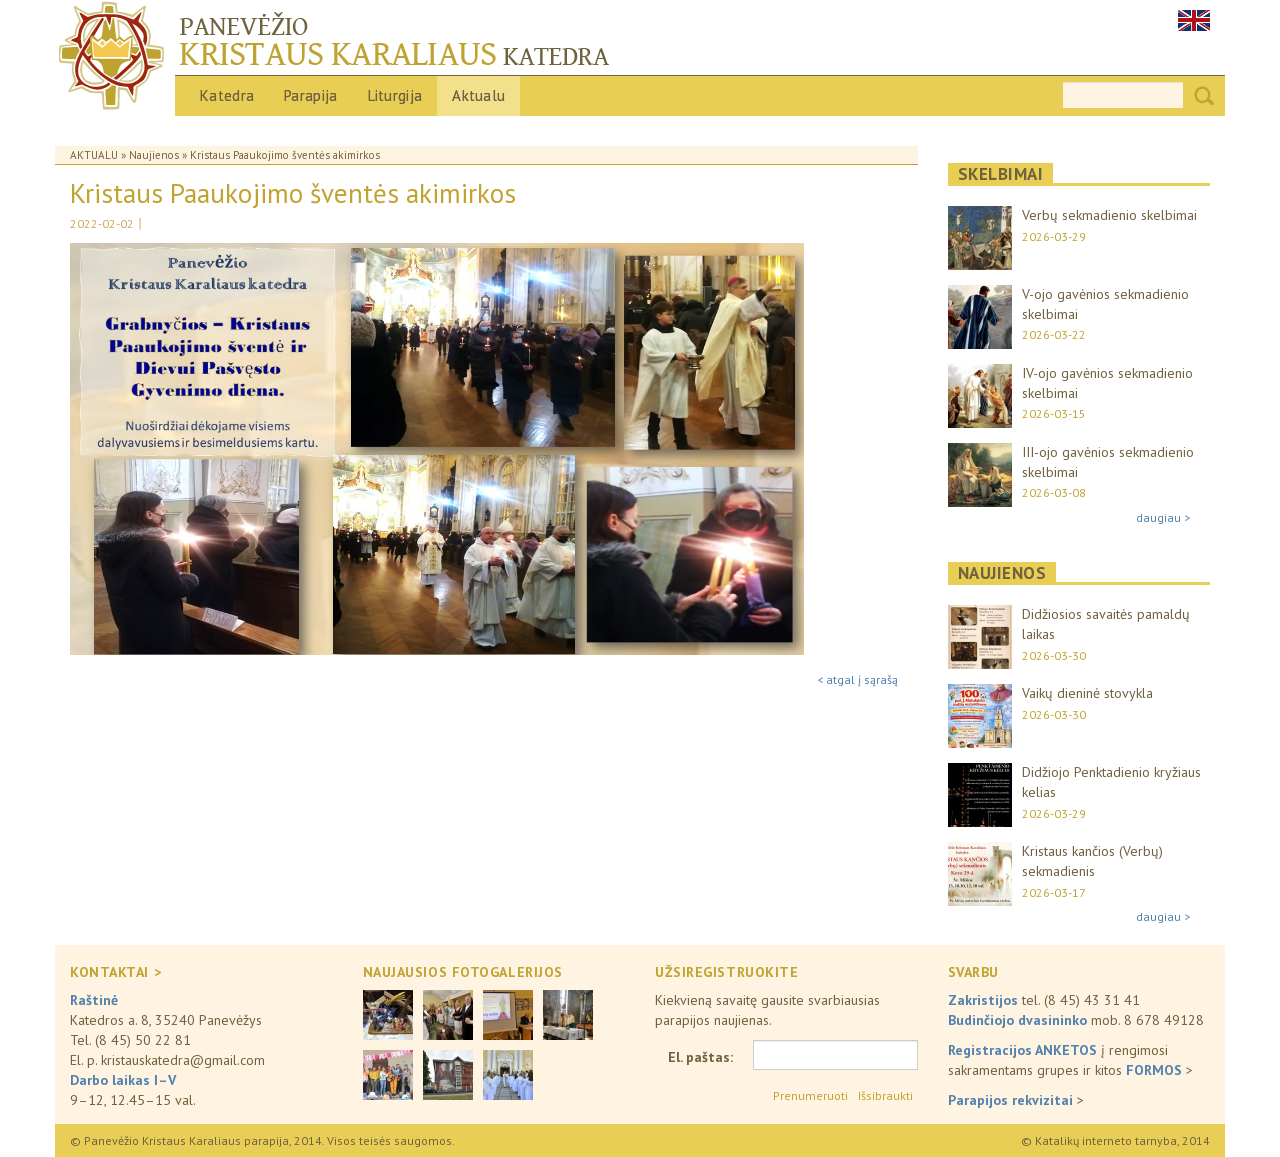 Image resolution: width=1280 pixels, height=1157 pixels. I want to click on daugiau >, so click(1163, 517).